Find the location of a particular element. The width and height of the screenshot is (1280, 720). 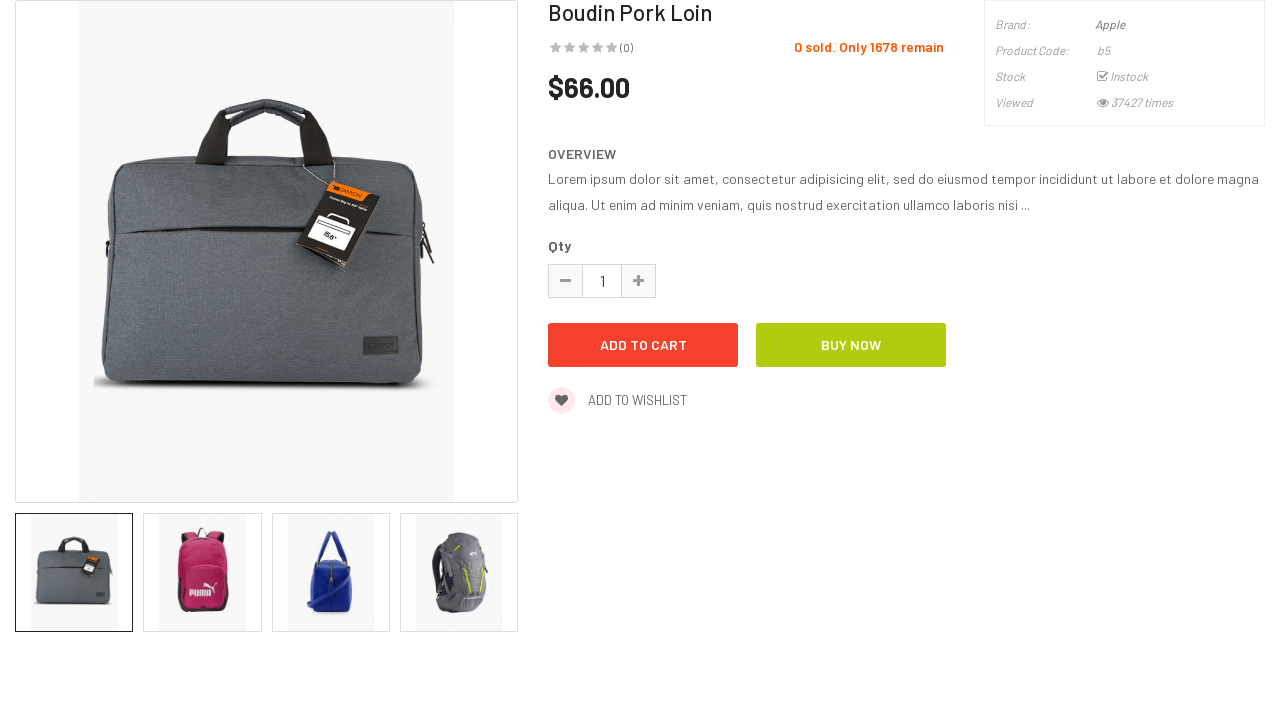

Apple is located at coordinates (1110, 24).